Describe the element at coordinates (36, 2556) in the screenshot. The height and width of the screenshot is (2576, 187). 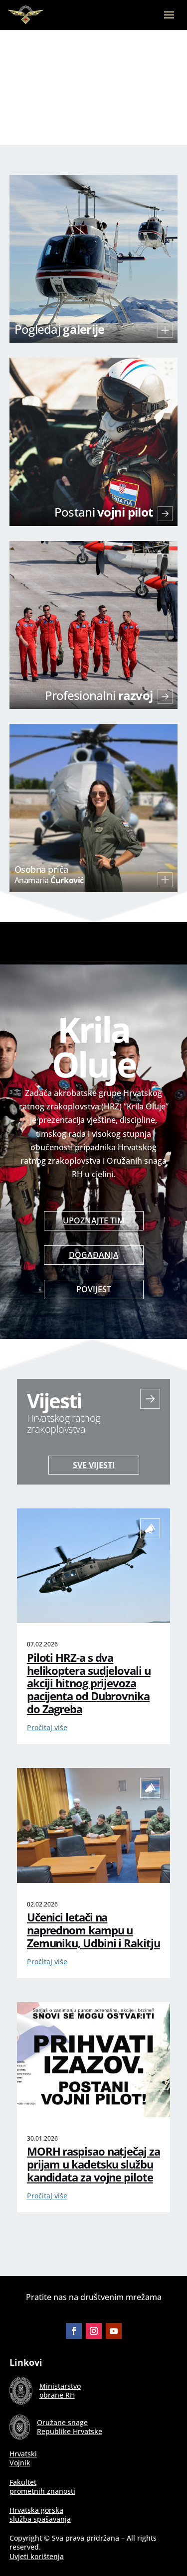
I see `Uvjeti korištenja` at that location.